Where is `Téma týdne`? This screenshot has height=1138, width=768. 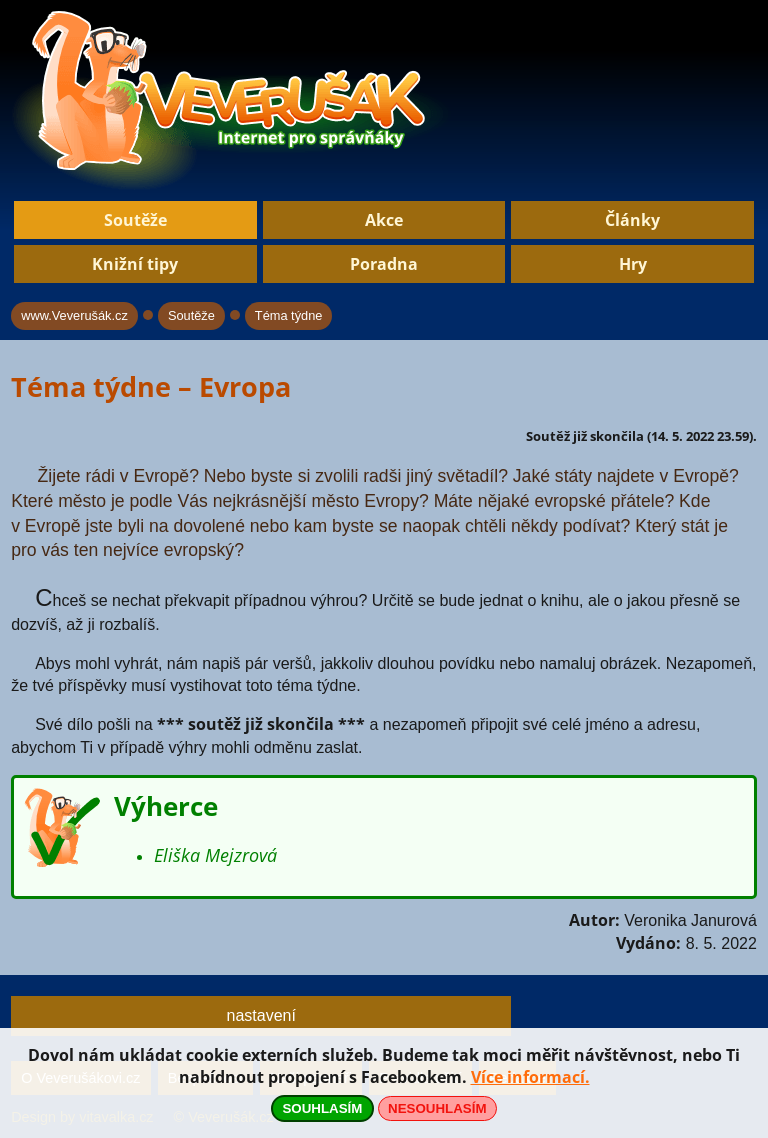 Téma týdne is located at coordinates (289, 315).